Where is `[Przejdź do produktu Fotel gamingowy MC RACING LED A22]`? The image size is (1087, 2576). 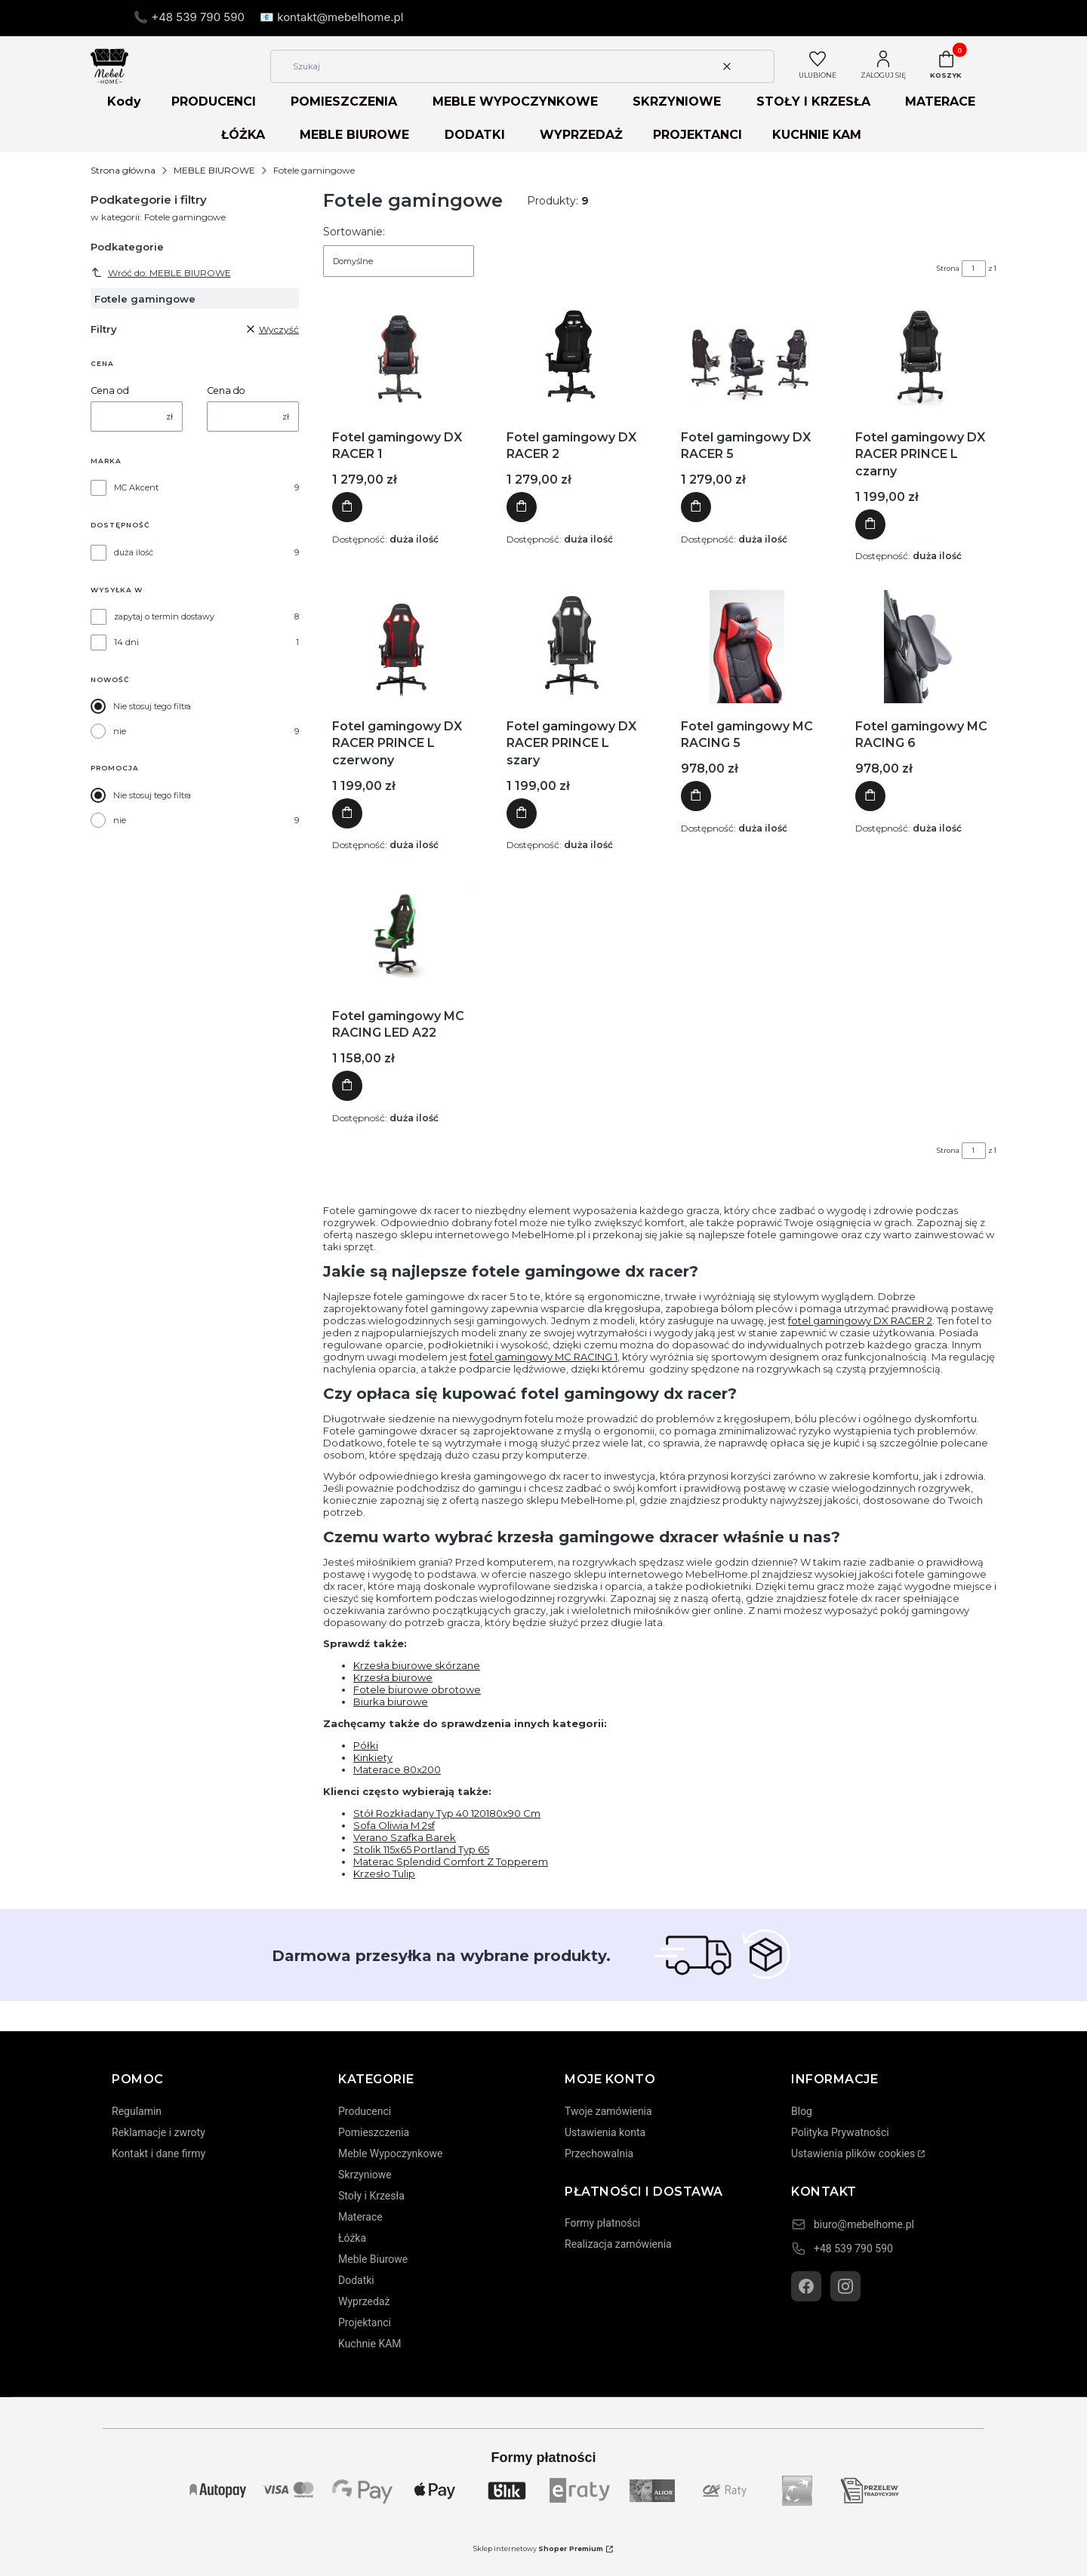
[Przejdź do produktu Fotel gamingowy MC RACING LED A22] is located at coordinates (398, 936).